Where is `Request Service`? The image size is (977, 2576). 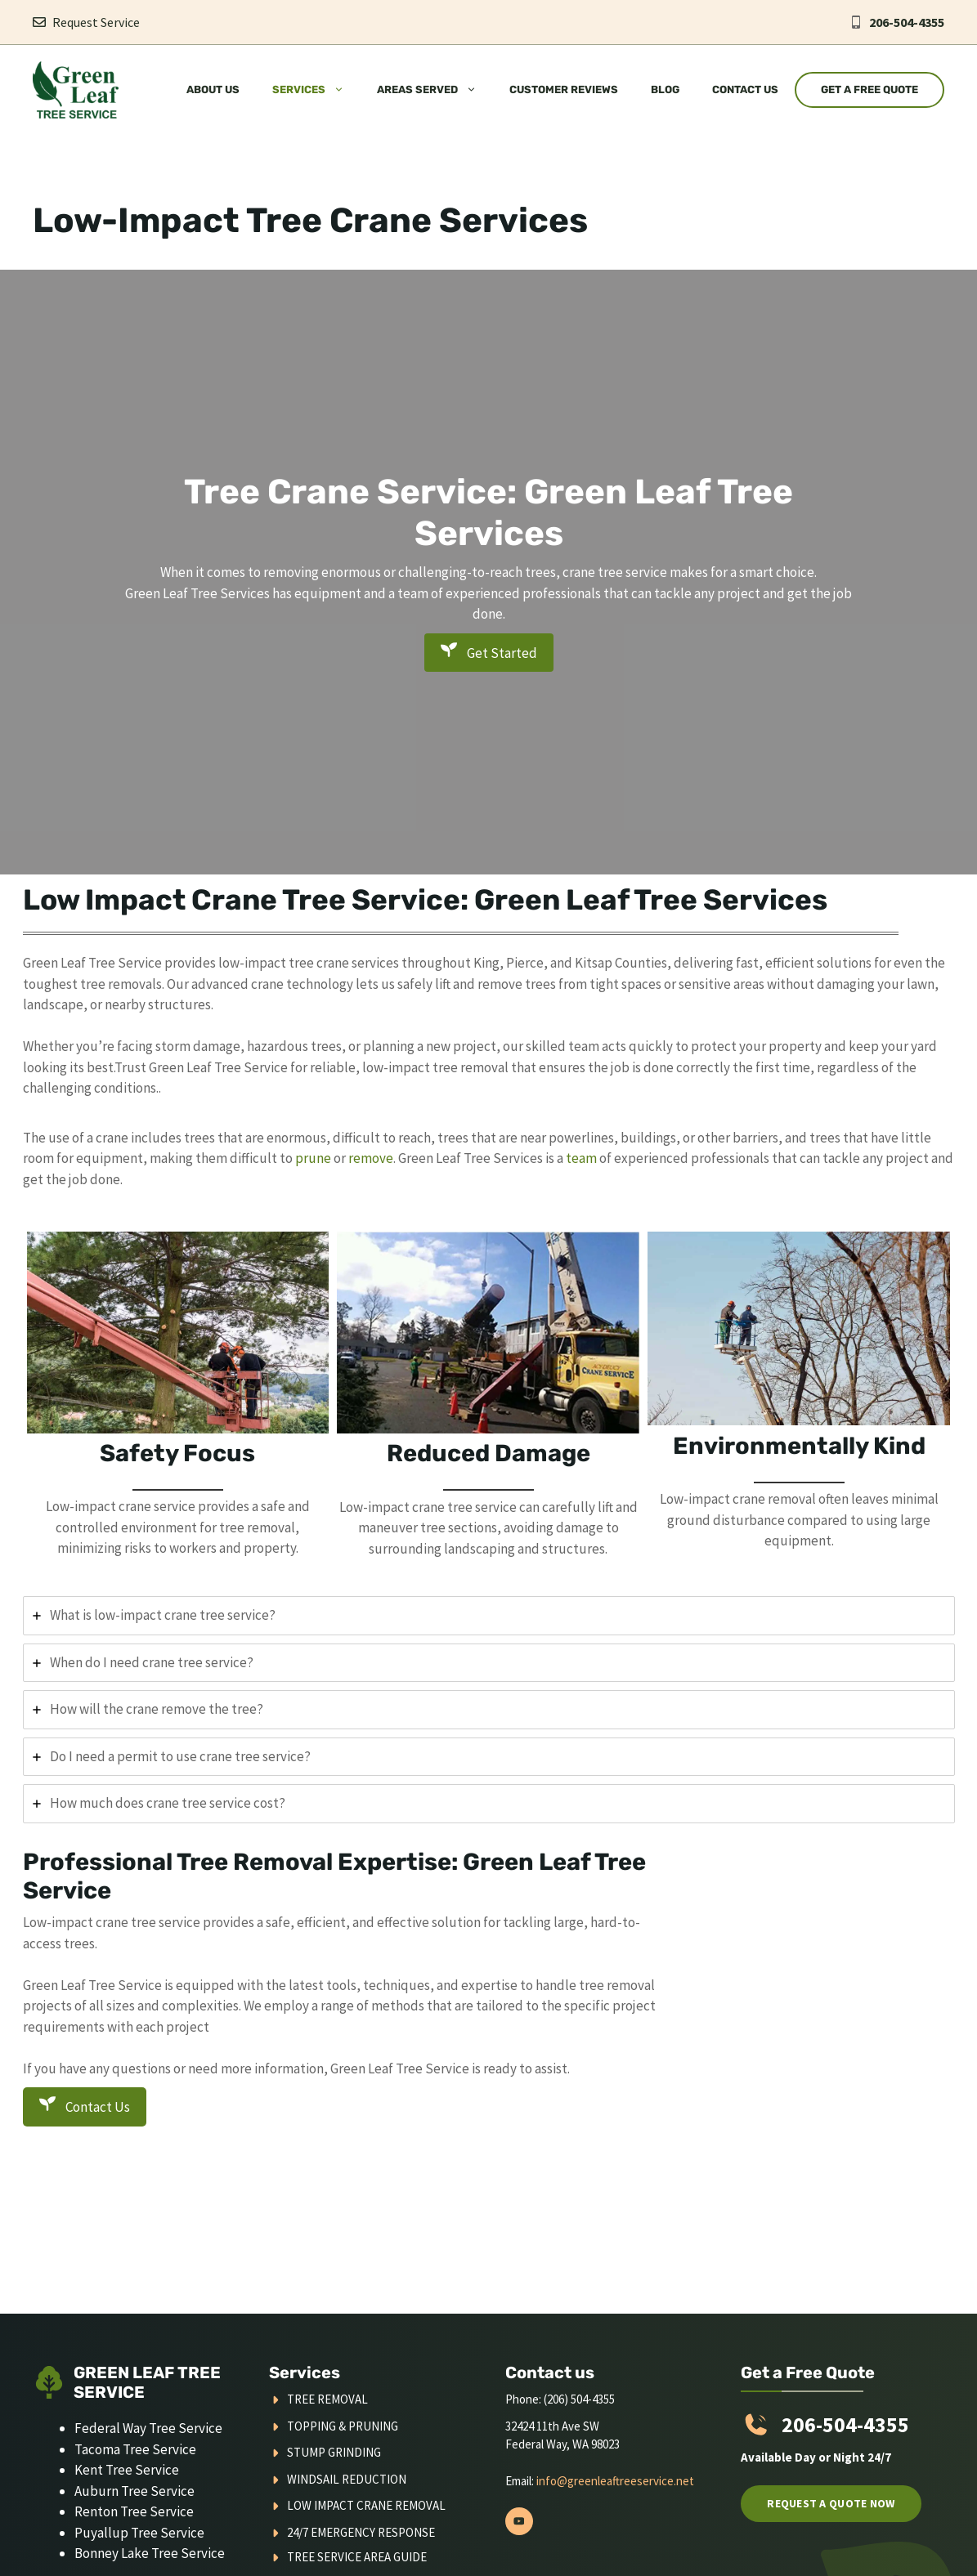
Request Service is located at coordinates (96, 22).